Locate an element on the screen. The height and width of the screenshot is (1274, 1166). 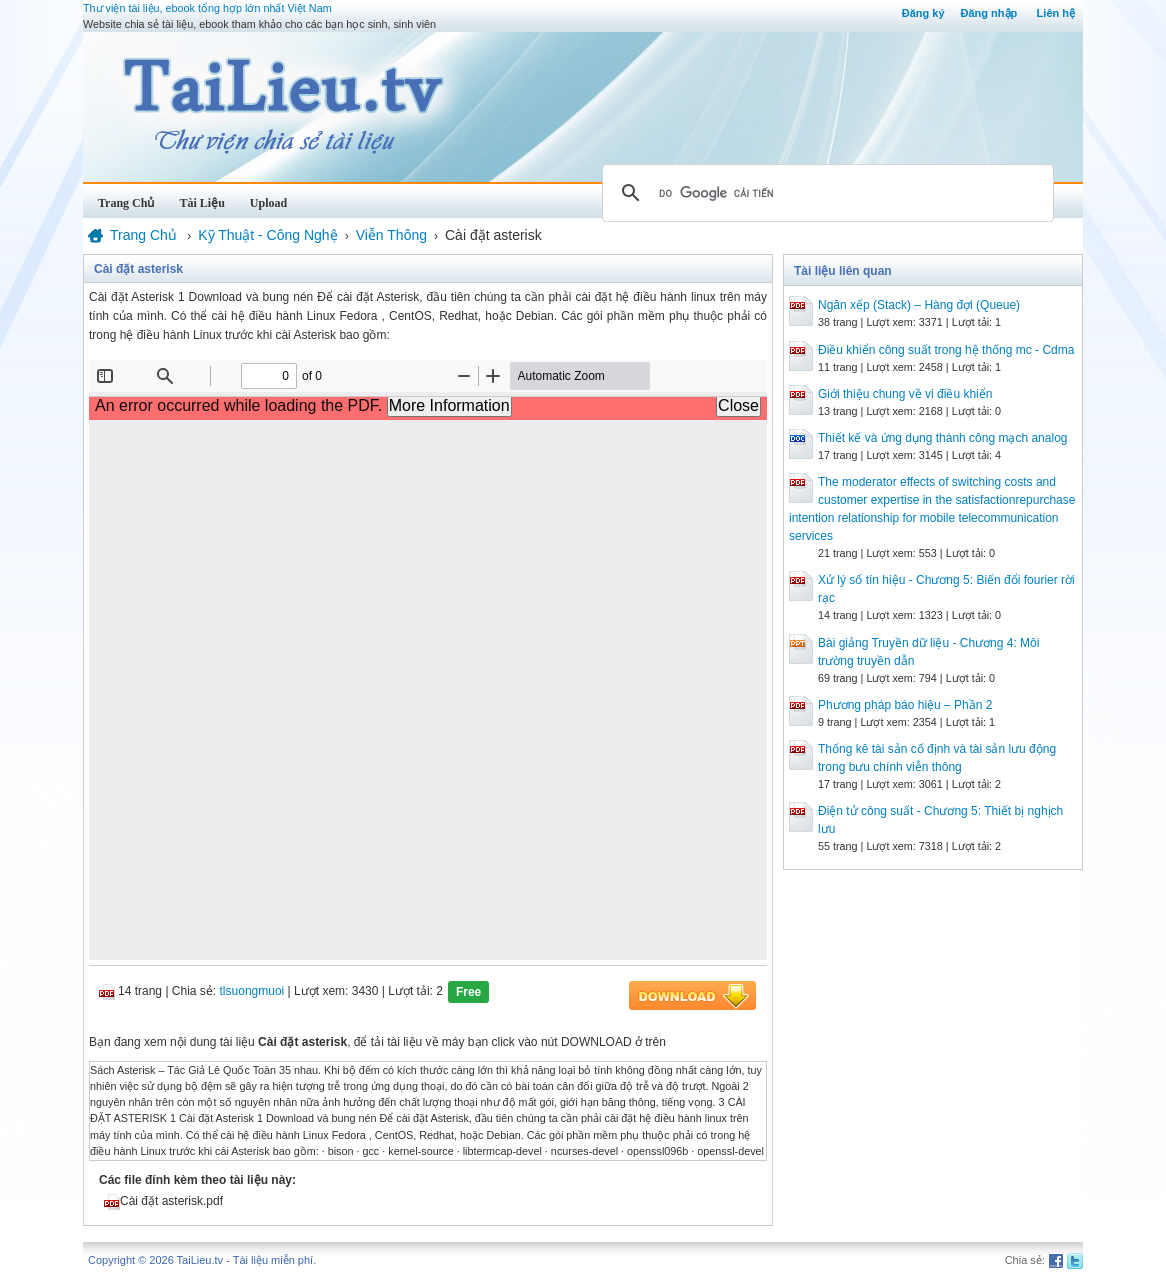
Đăng nhập is located at coordinates (989, 13).